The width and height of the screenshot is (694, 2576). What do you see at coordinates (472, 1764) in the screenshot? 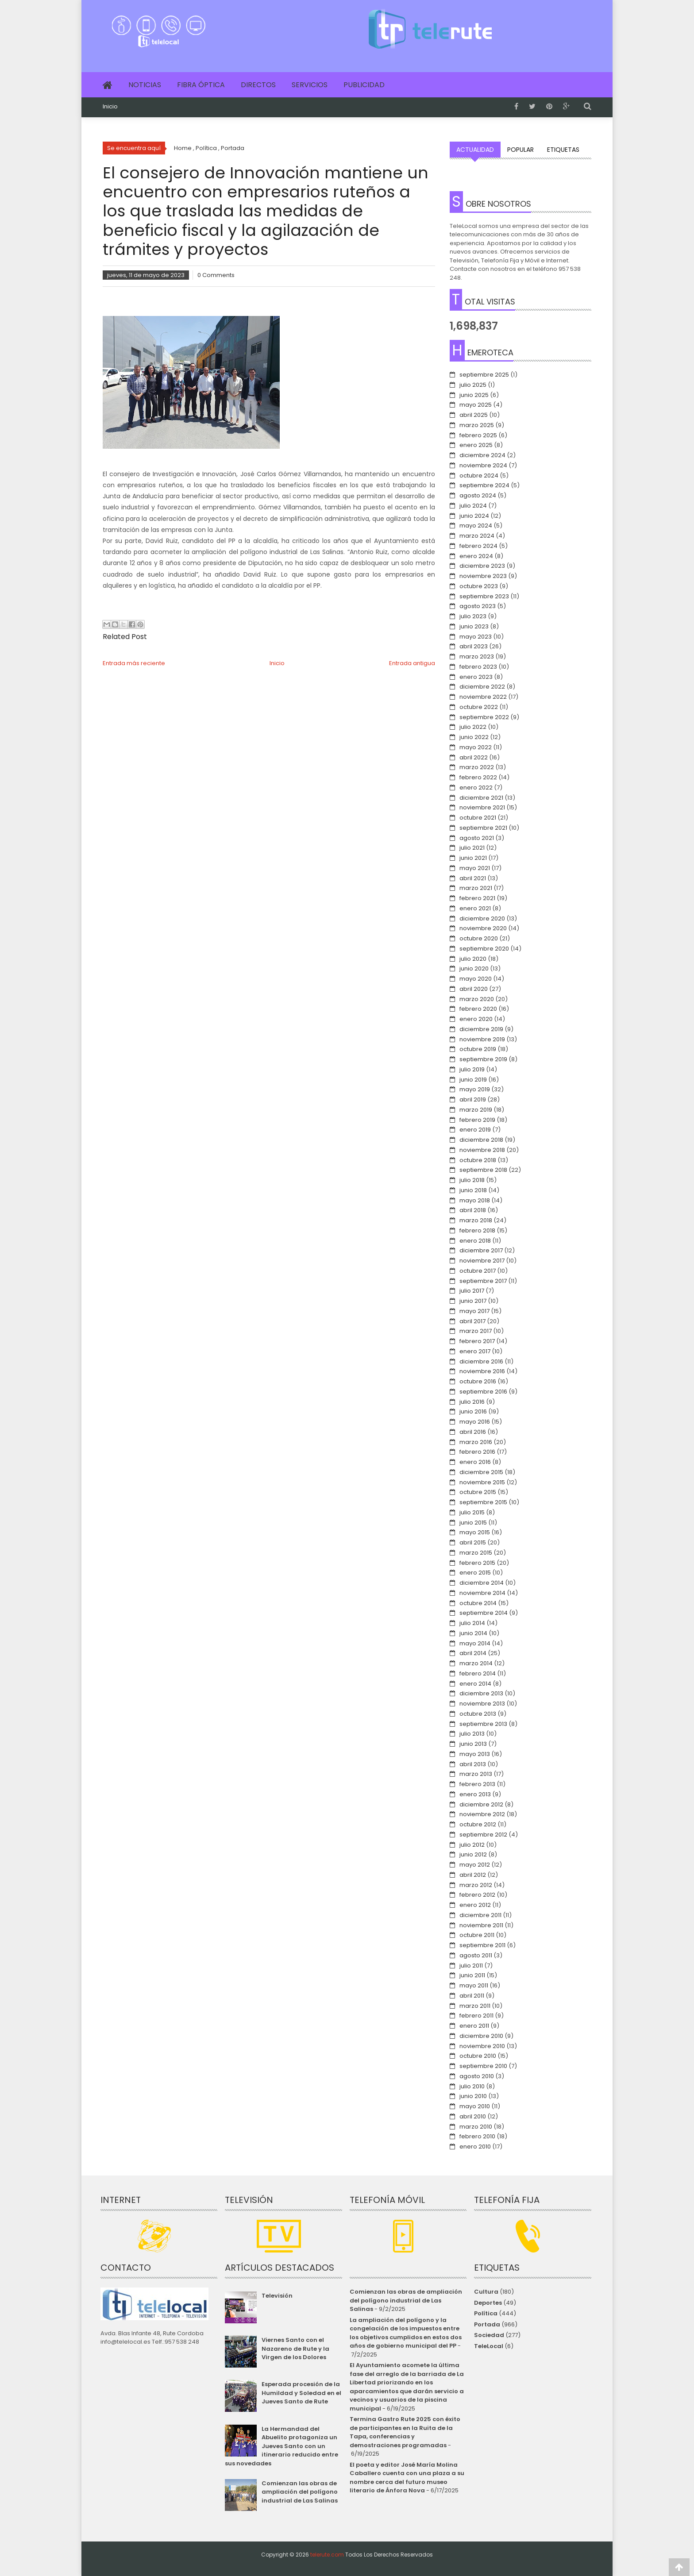
I see `abril 2013` at bounding box center [472, 1764].